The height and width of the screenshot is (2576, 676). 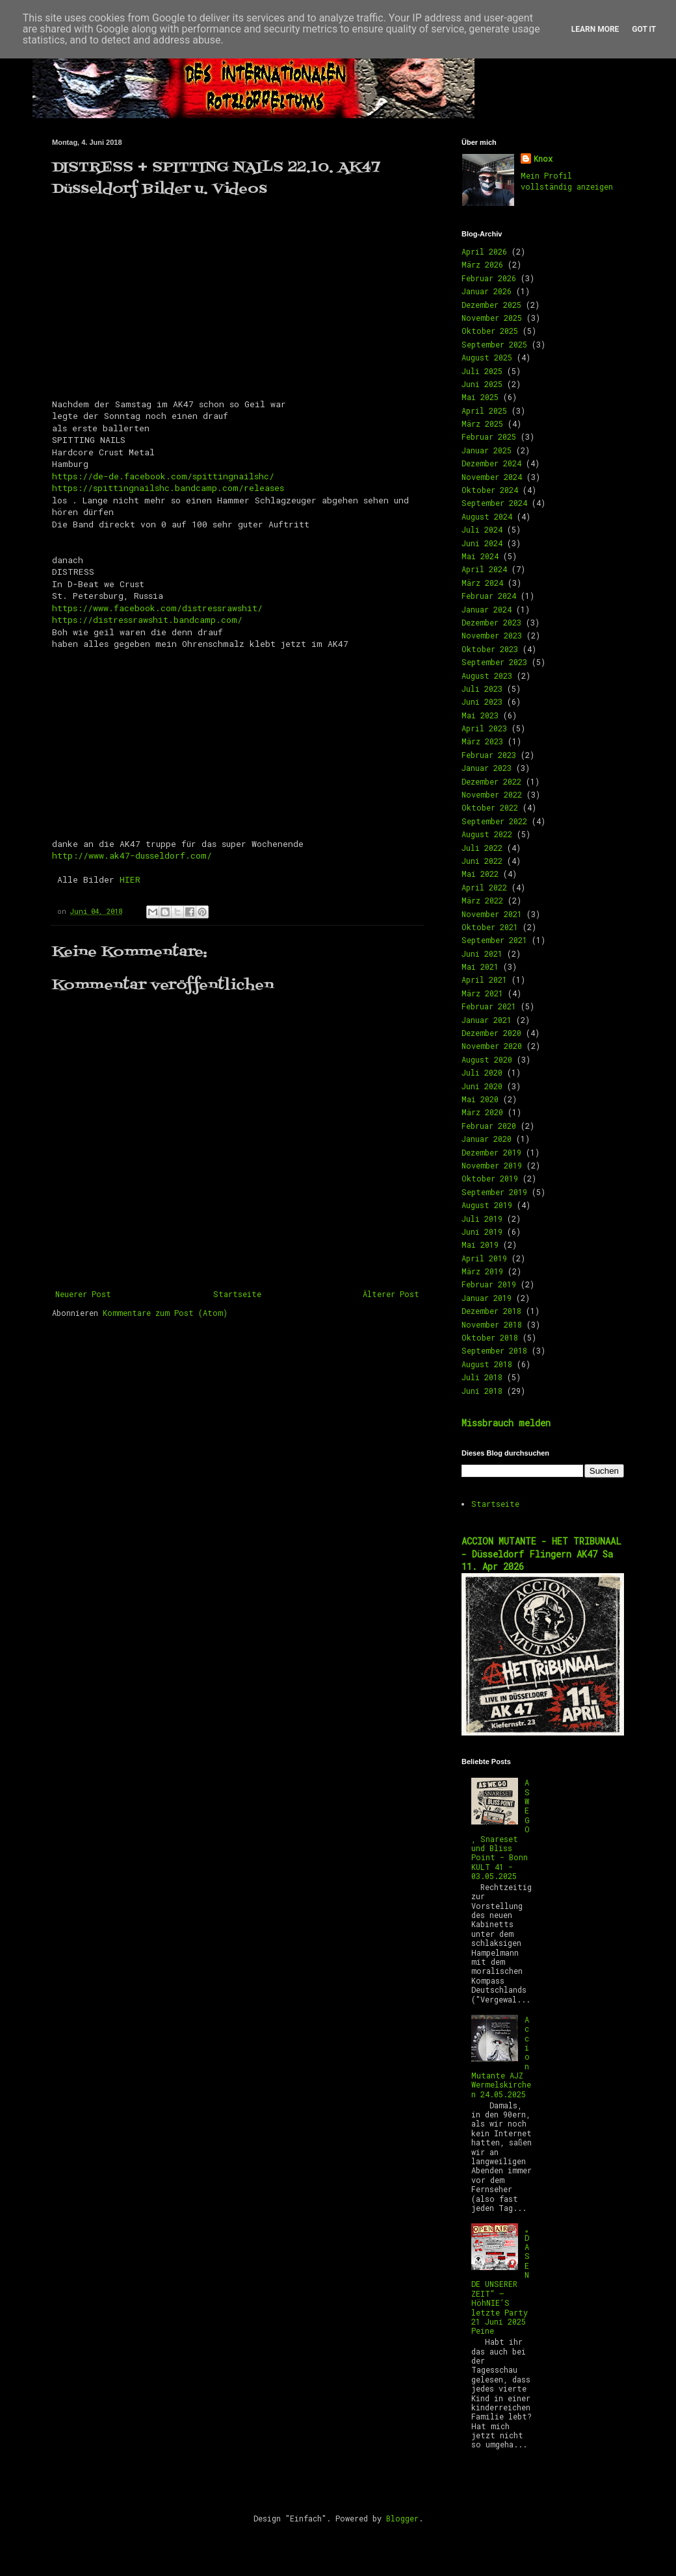 I want to click on September 2018, so click(x=494, y=1350).